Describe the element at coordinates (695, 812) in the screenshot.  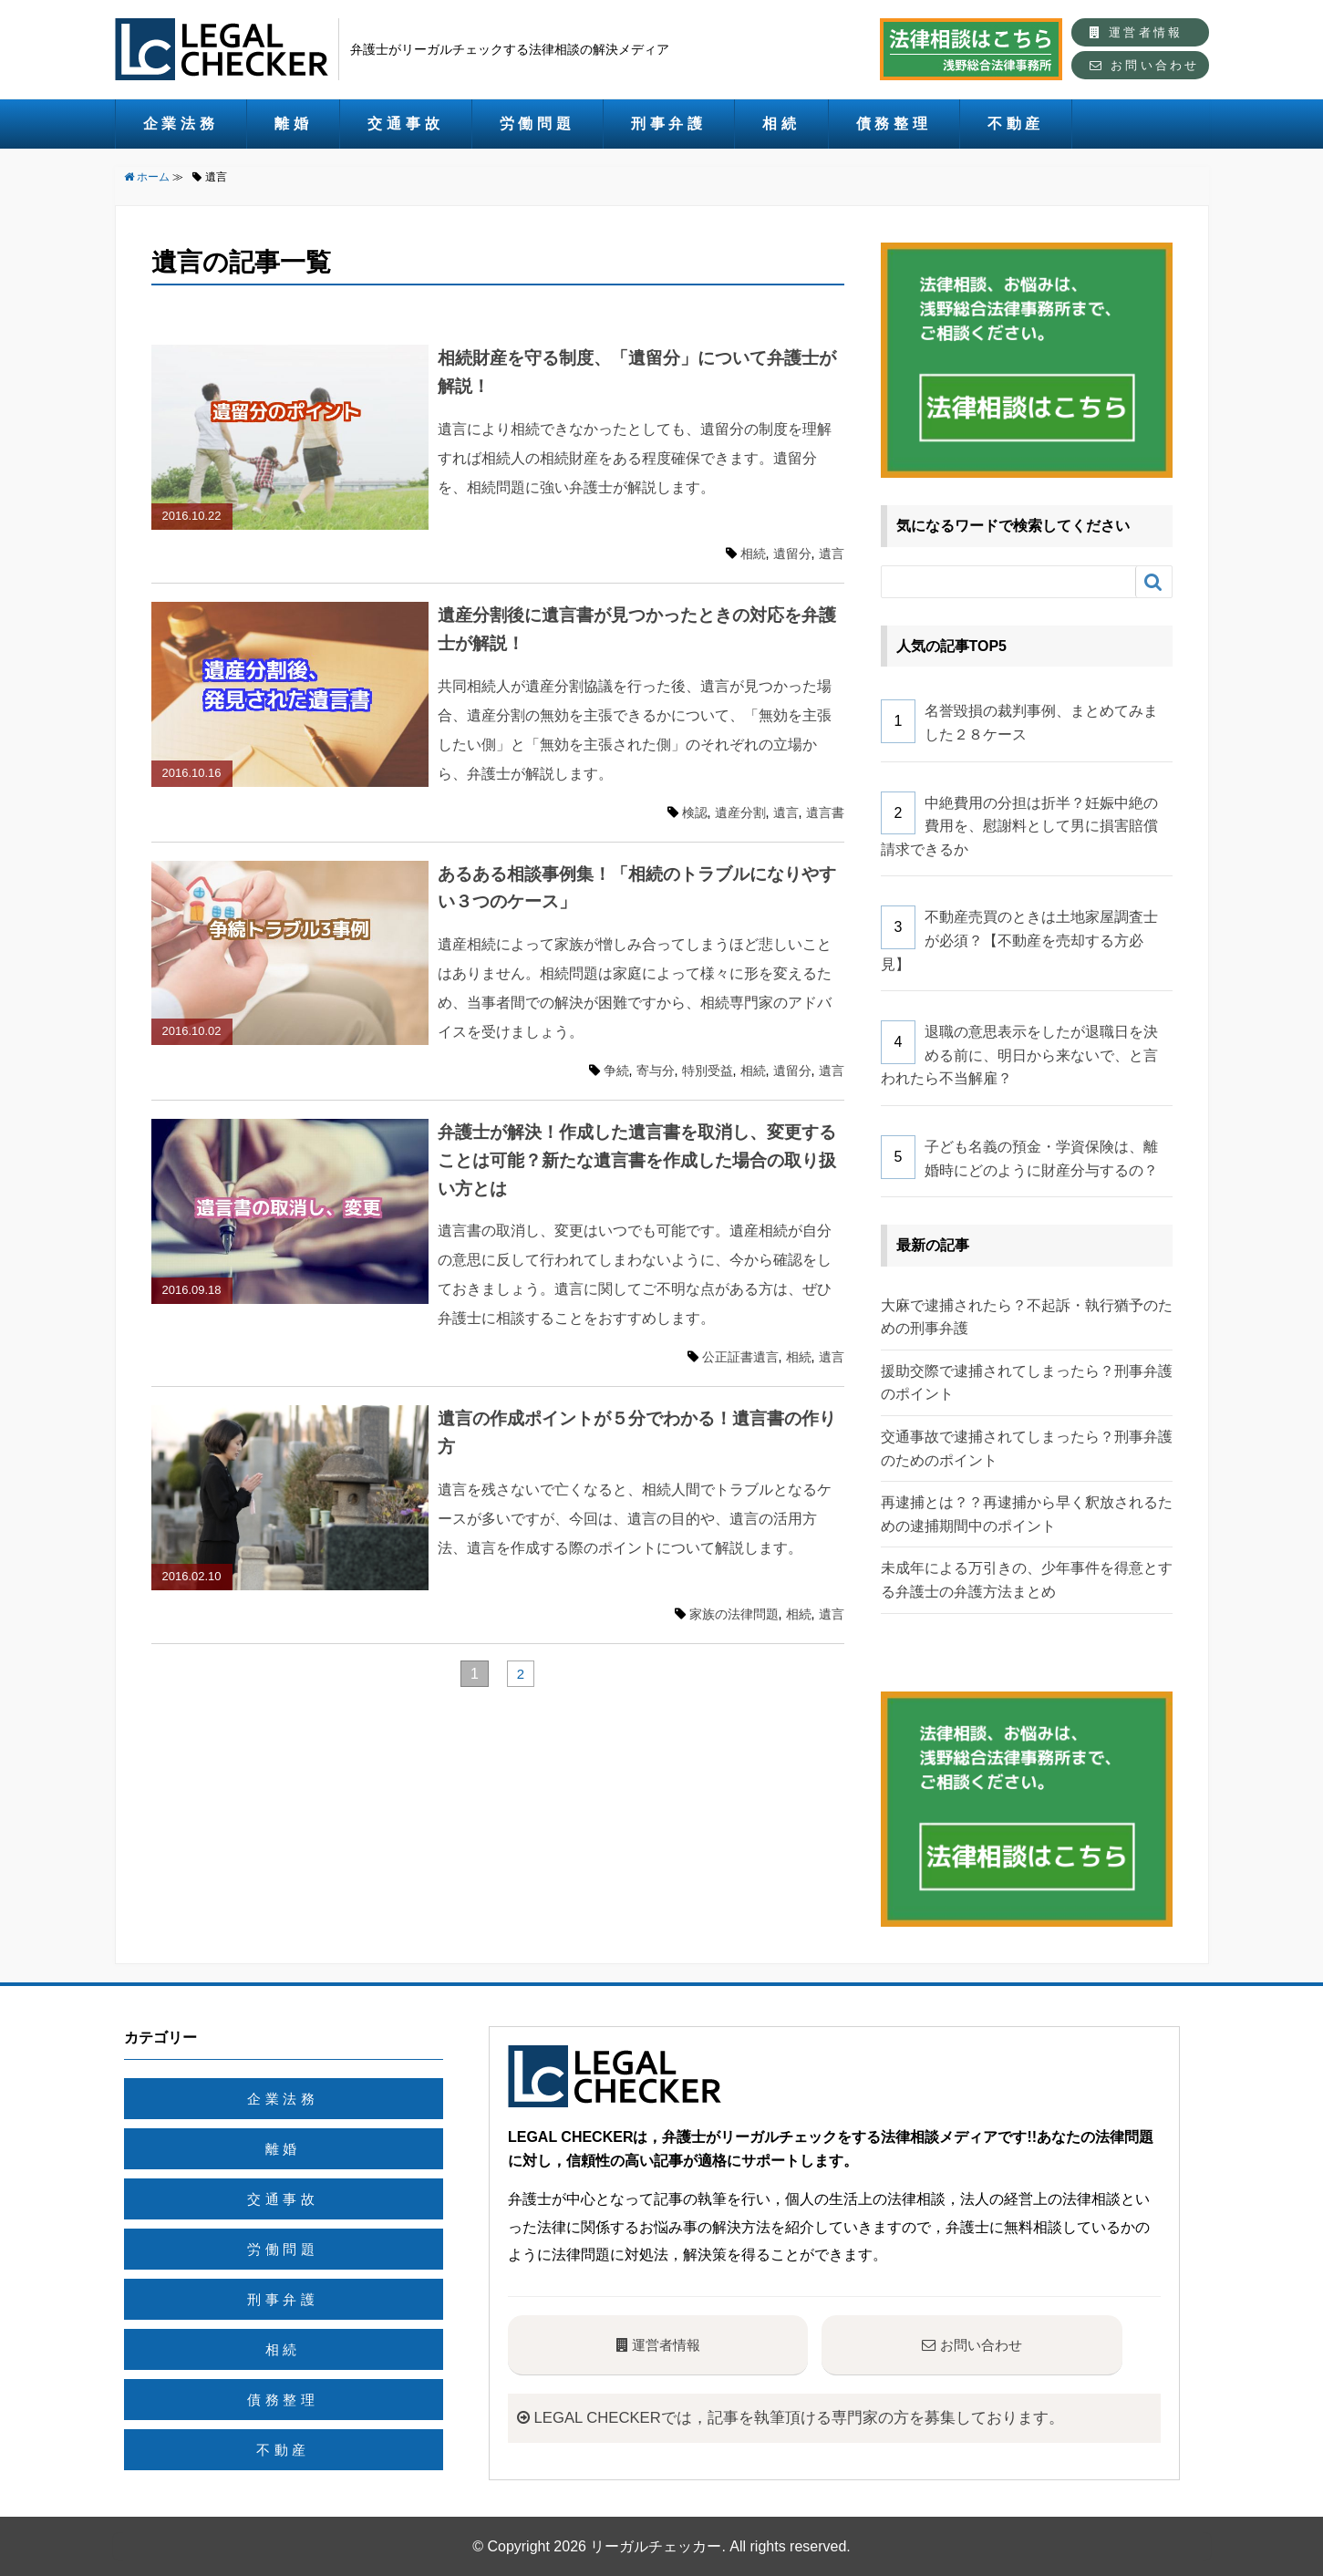
I see `検認` at that location.